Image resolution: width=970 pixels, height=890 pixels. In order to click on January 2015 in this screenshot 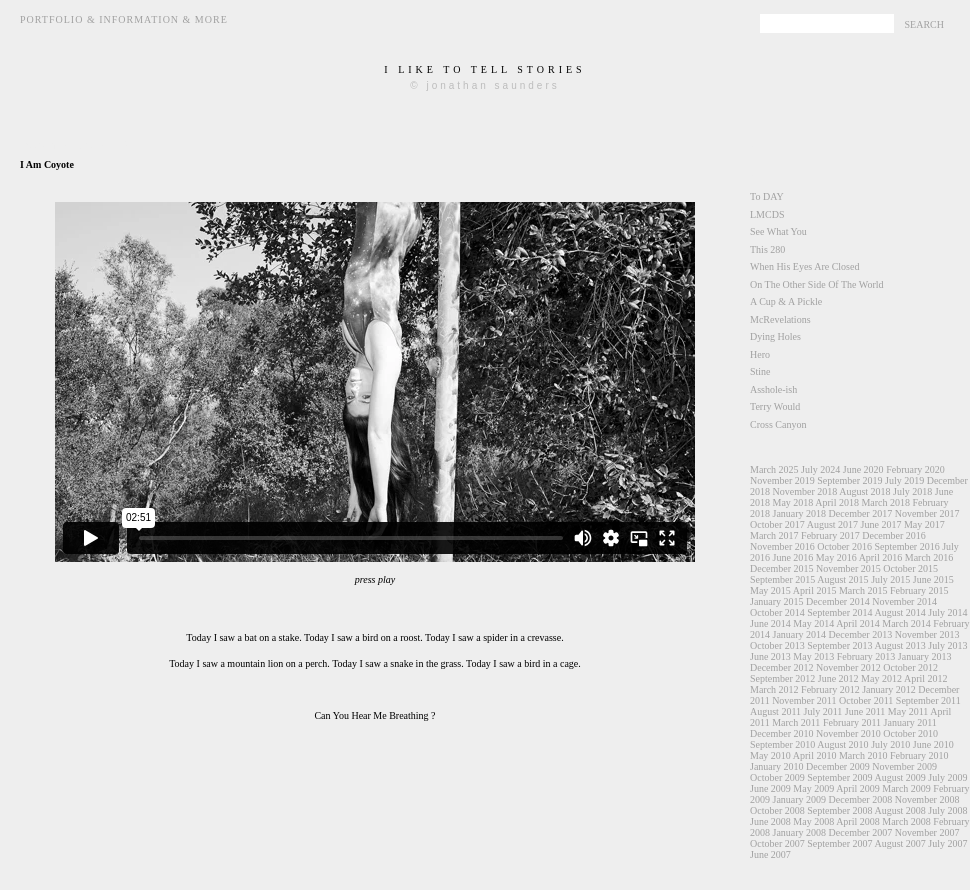, I will do `click(777, 601)`.